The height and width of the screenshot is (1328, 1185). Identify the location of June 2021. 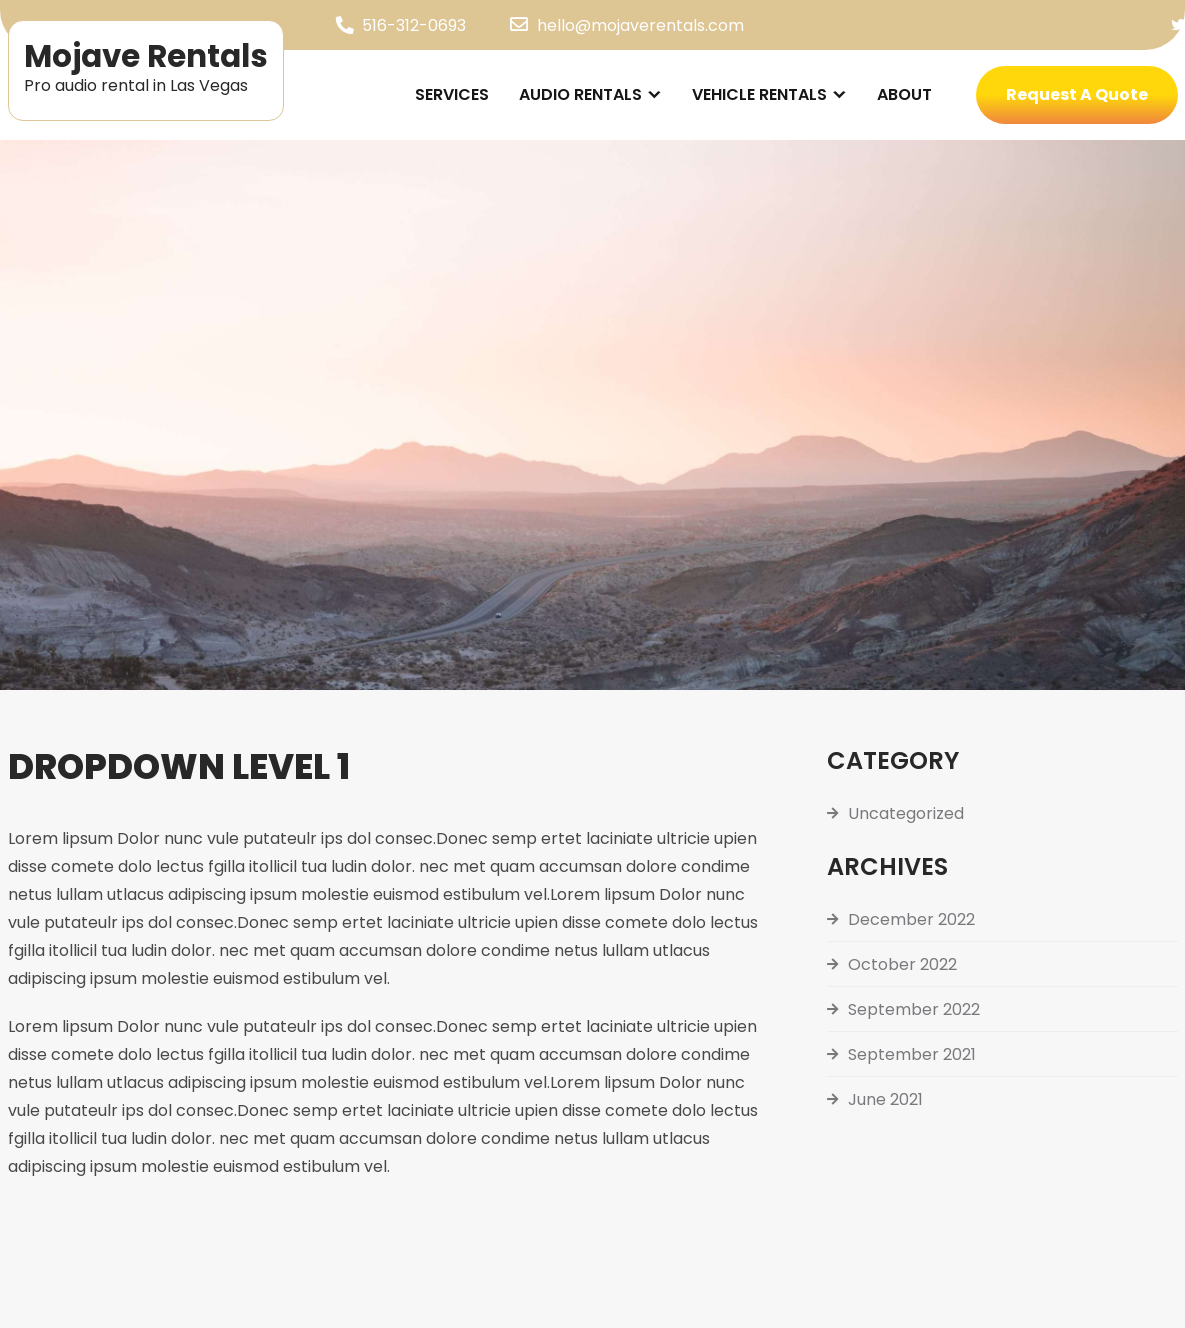
(885, 1099).